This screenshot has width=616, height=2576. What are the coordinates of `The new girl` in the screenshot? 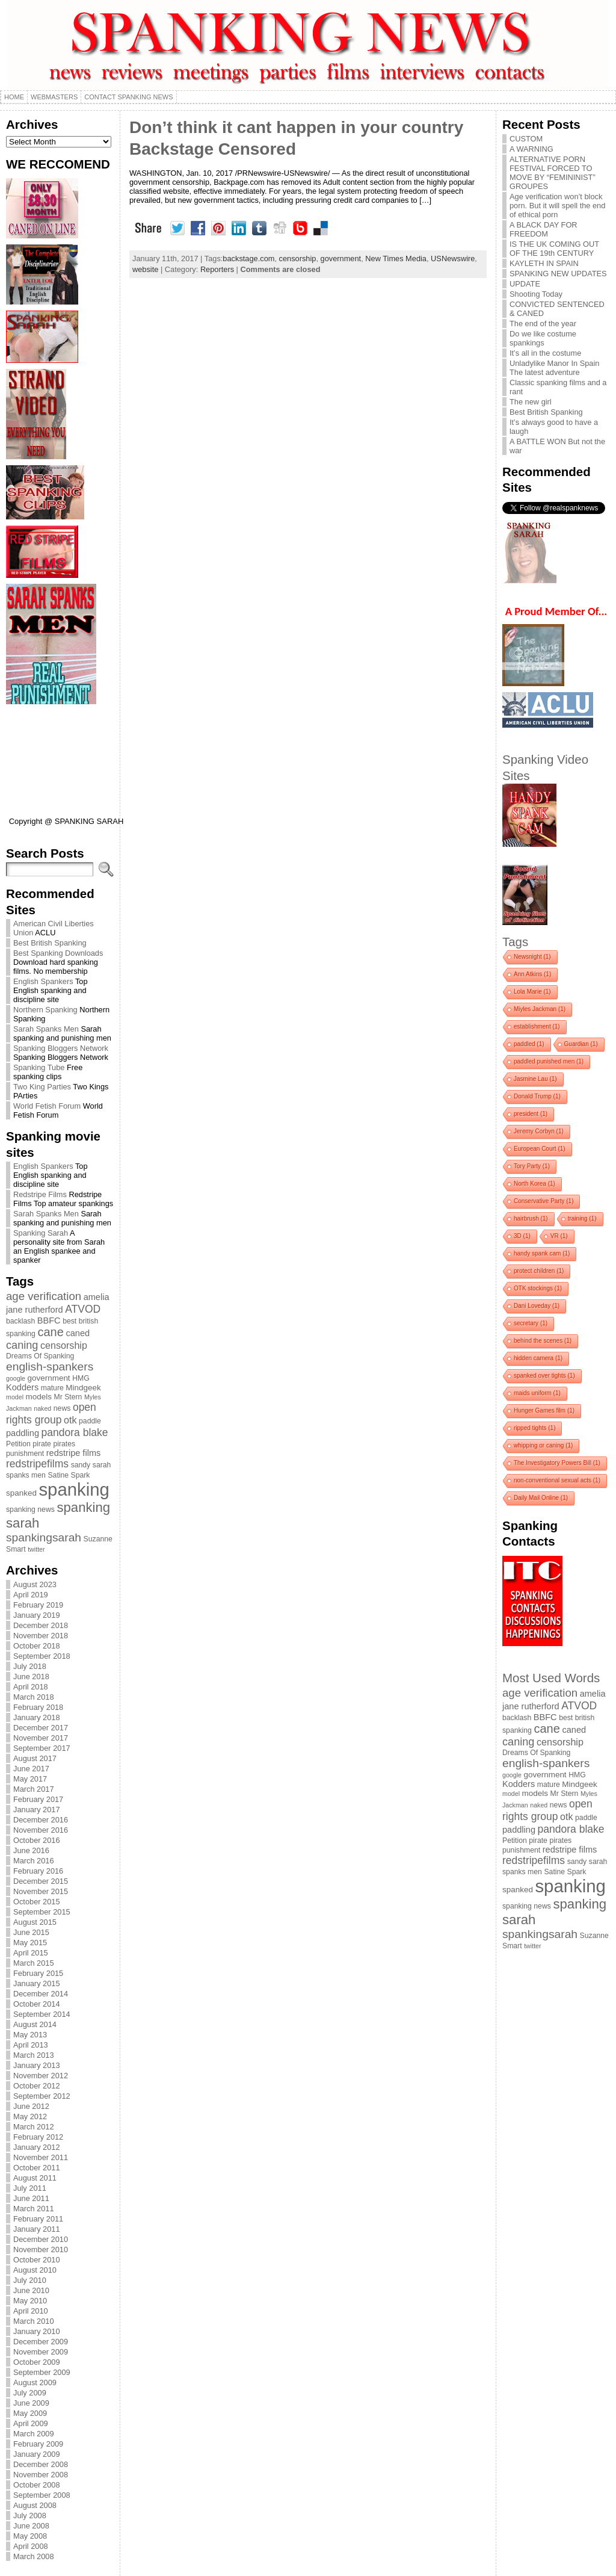 It's located at (531, 401).